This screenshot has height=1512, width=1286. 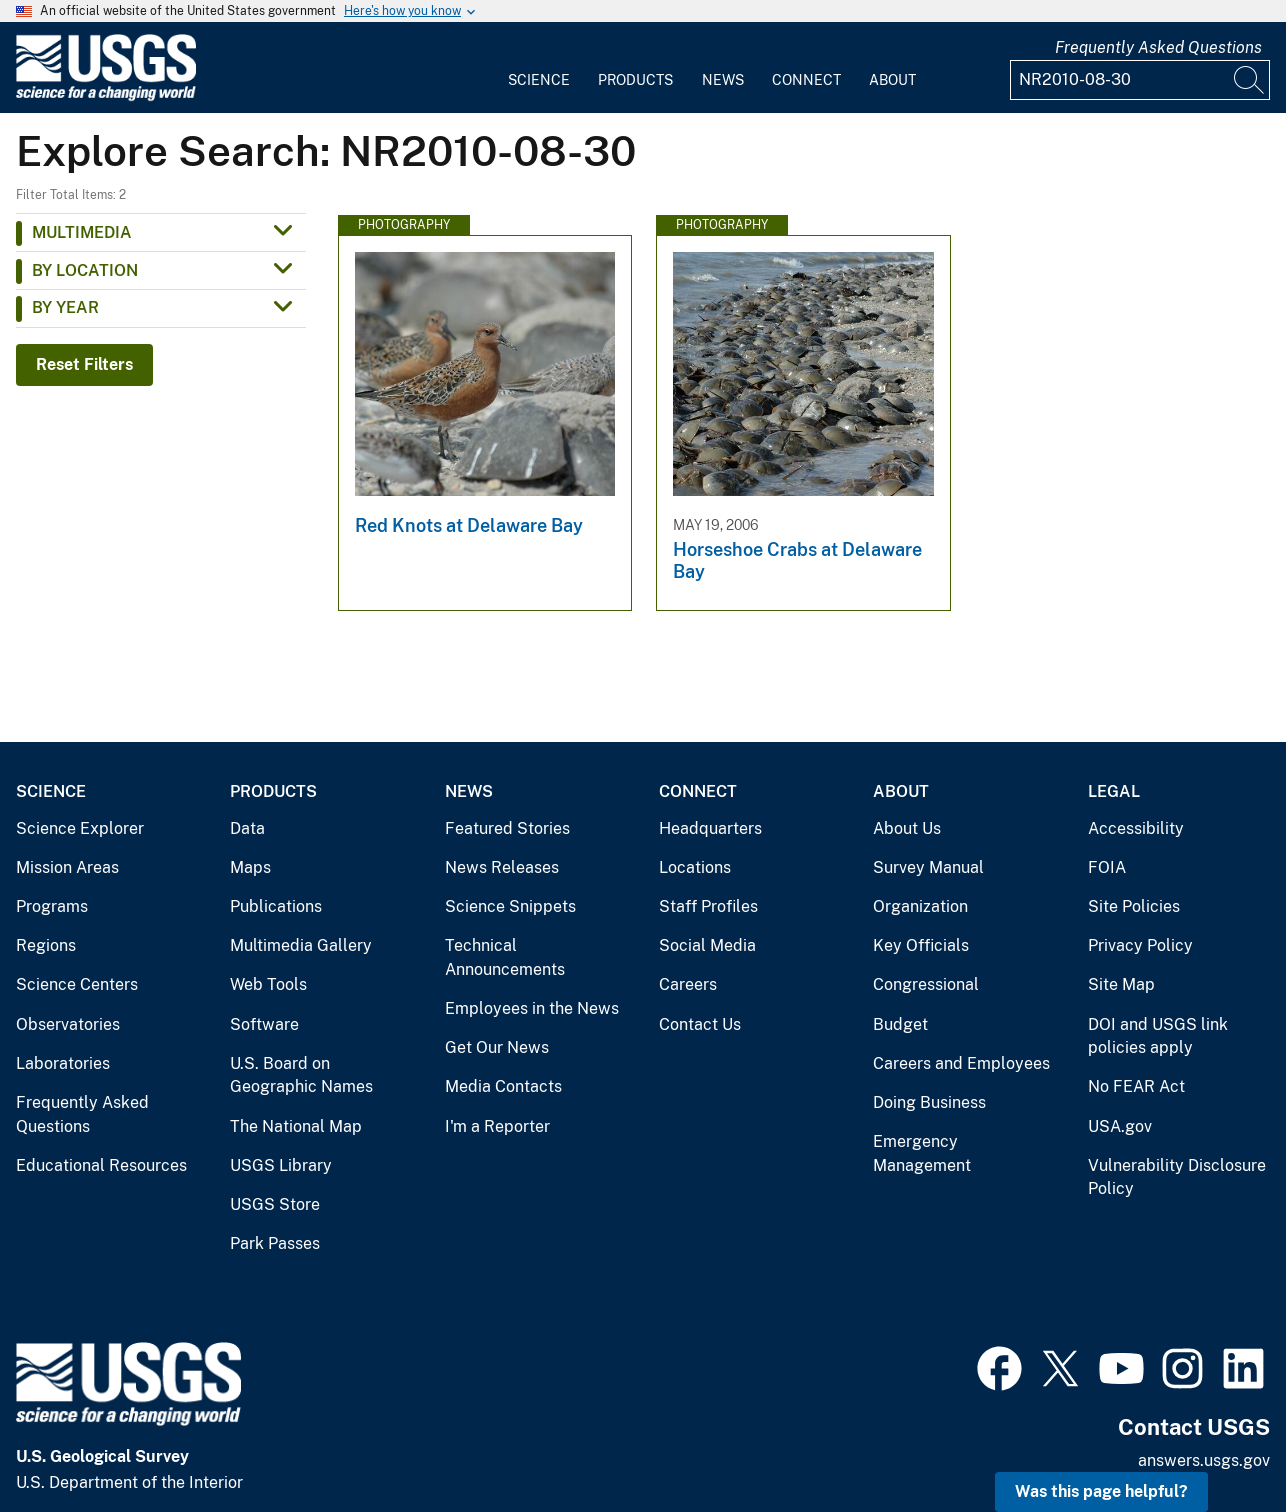 What do you see at coordinates (1121, 984) in the screenshot?
I see `Site Map` at bounding box center [1121, 984].